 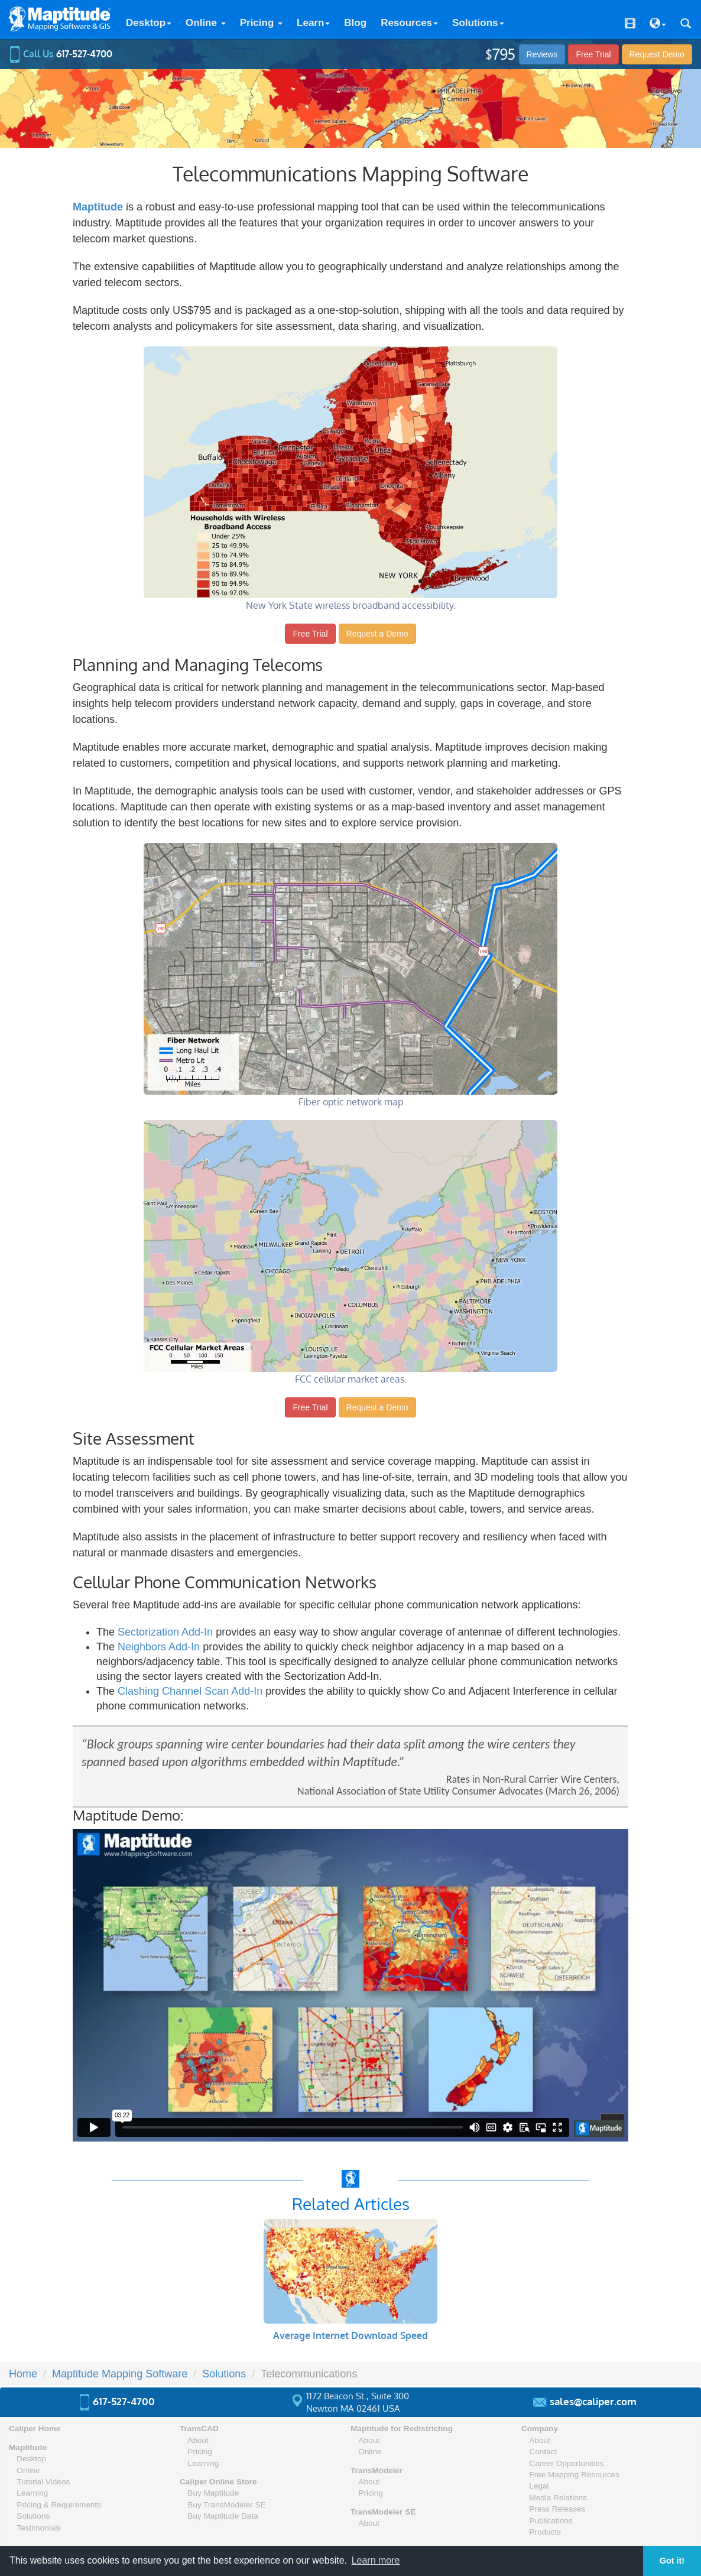 I want to click on Free Mapping Resources, so click(x=574, y=2474).